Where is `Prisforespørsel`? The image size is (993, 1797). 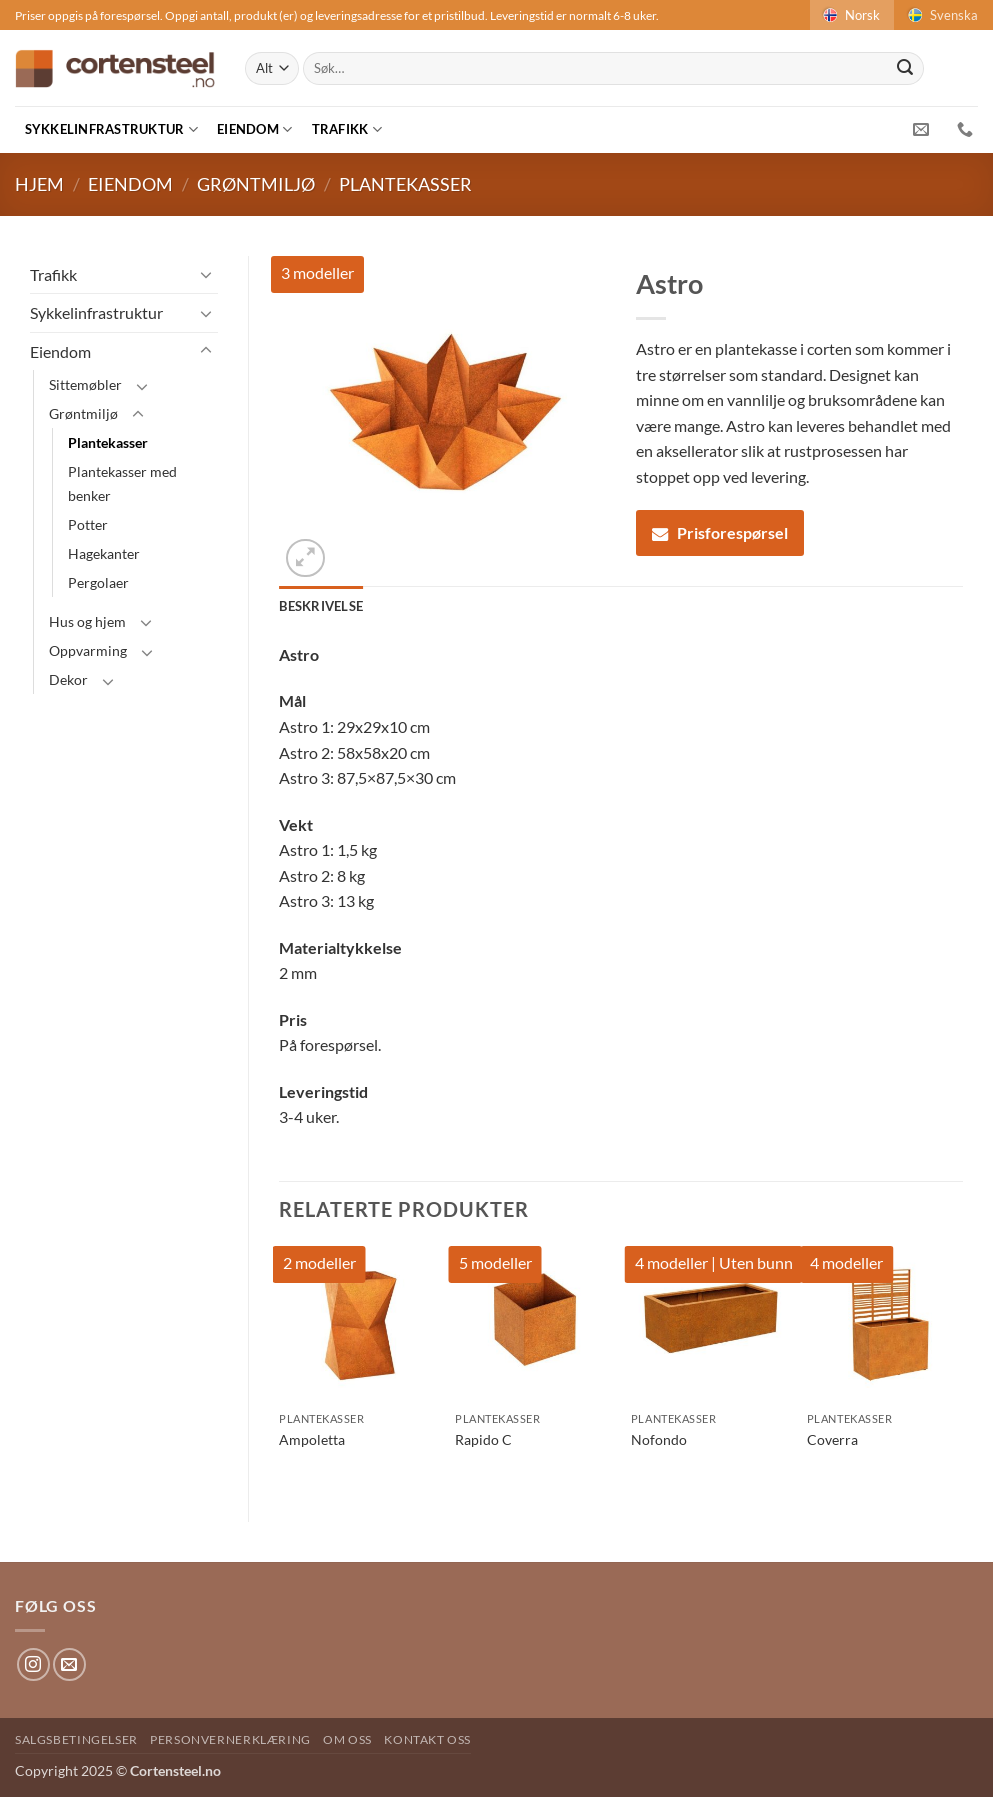 Prisforespørsel is located at coordinates (720, 532).